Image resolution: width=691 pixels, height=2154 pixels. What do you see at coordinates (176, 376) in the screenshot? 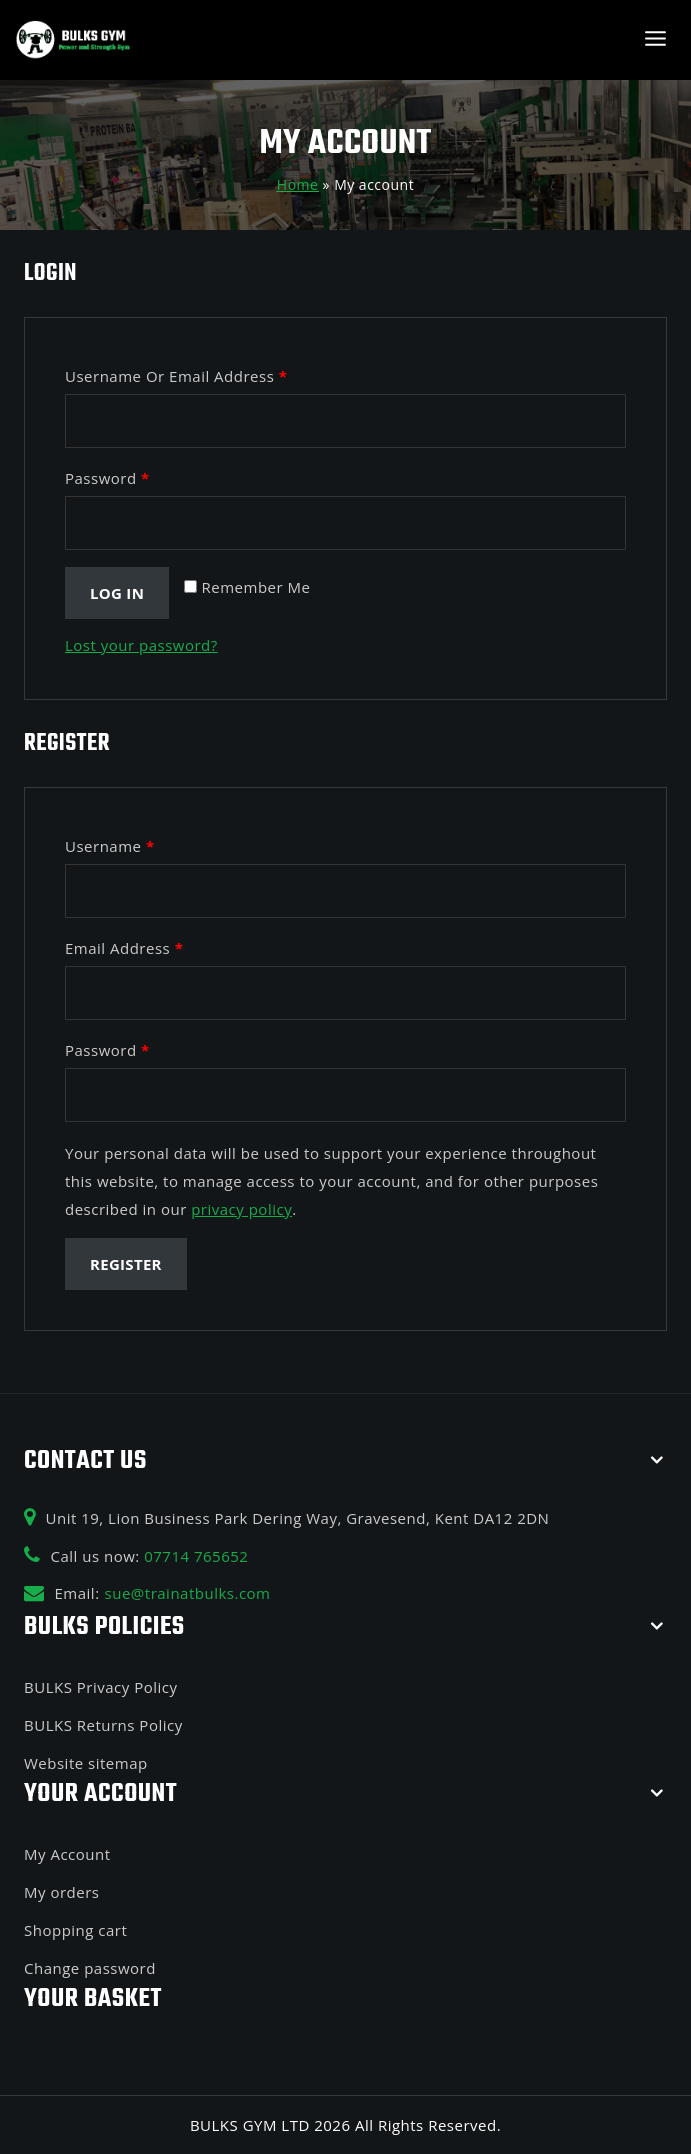
I see `Username or email address` at bounding box center [176, 376].